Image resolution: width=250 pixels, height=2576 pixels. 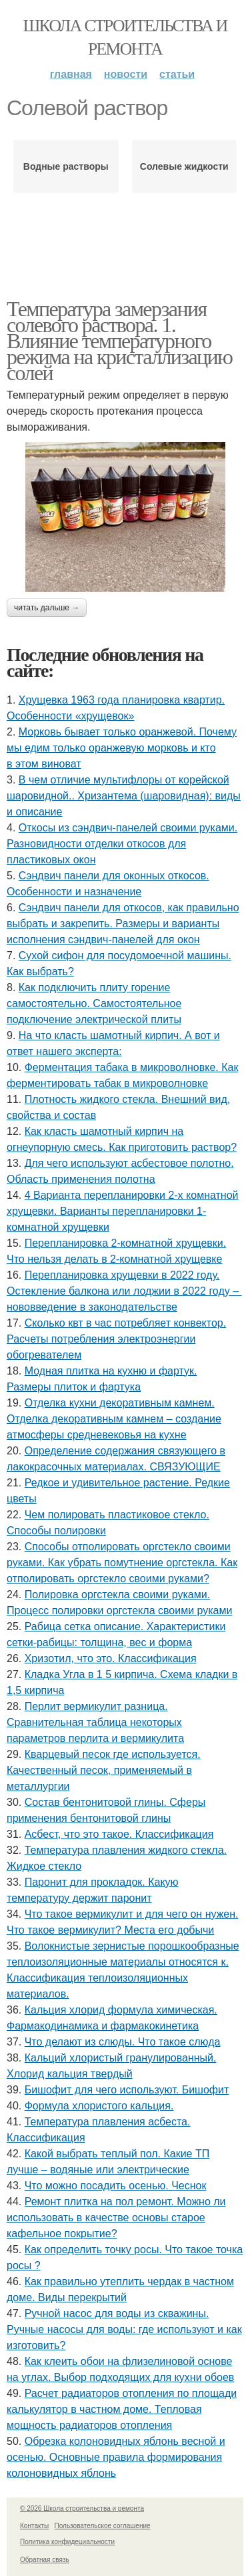 I want to click on Бишофит для чего используют. Бишофит, so click(x=127, y=2089).